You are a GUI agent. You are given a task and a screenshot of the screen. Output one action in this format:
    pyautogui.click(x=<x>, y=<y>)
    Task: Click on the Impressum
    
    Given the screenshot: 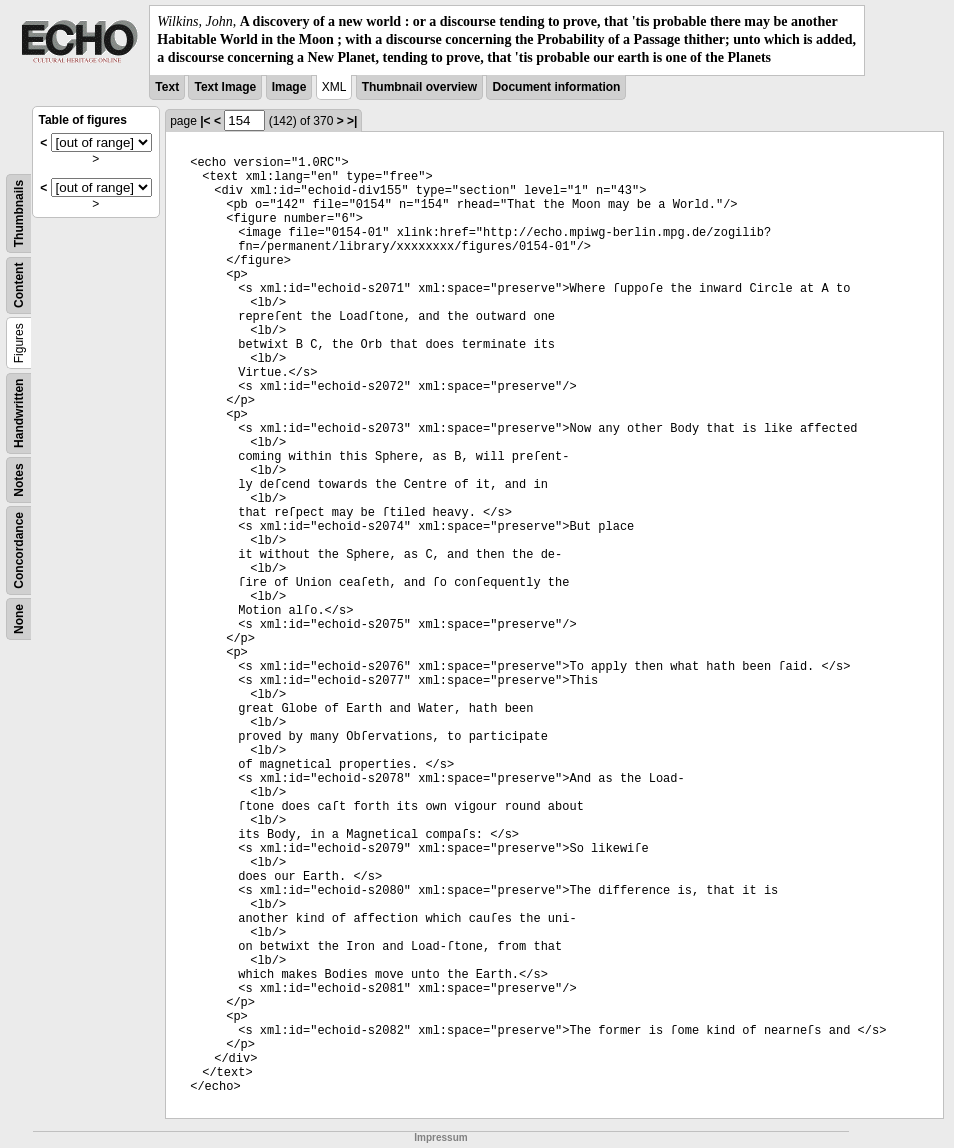 What is the action you would take?
    pyautogui.click(x=440, y=1137)
    